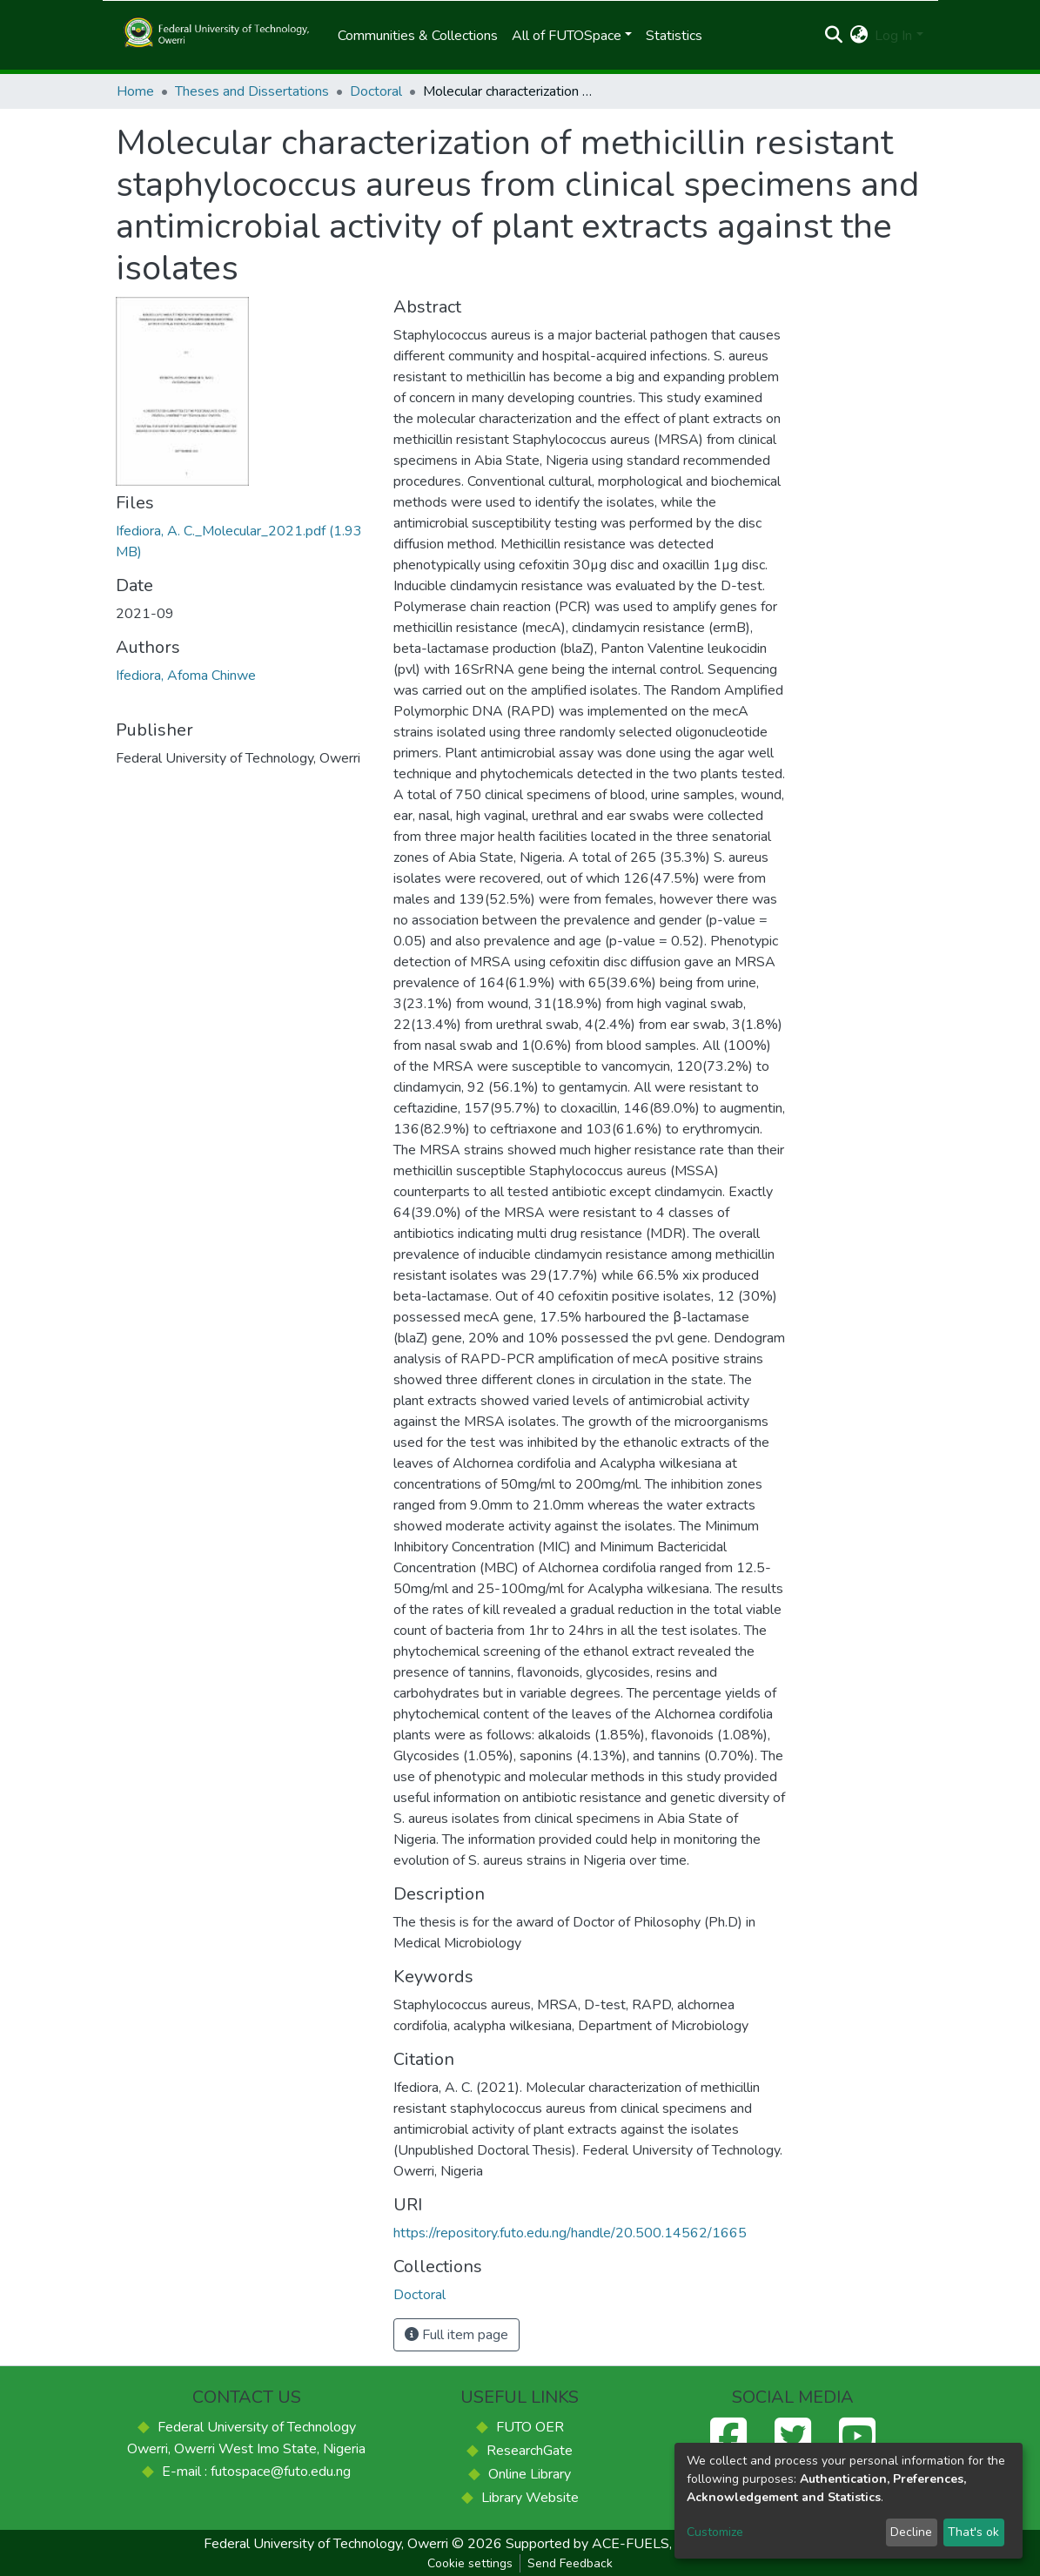  What do you see at coordinates (587, 2543) in the screenshot?
I see `Supported by ACE-FUELS` at bounding box center [587, 2543].